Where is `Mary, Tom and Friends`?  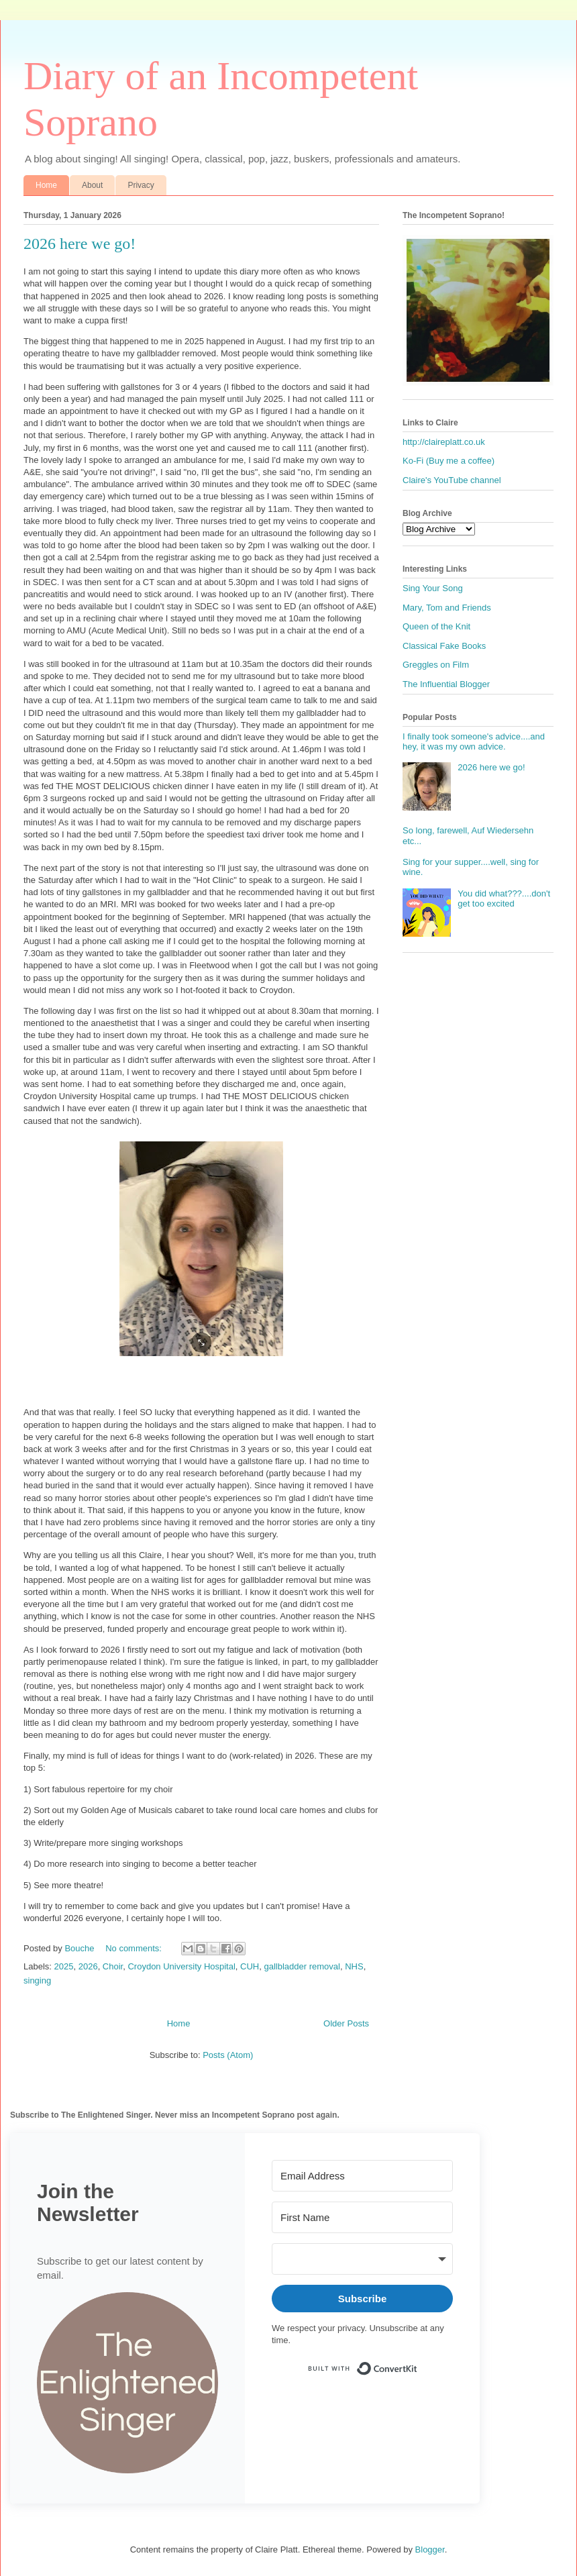 Mary, Tom and Friends is located at coordinates (447, 608).